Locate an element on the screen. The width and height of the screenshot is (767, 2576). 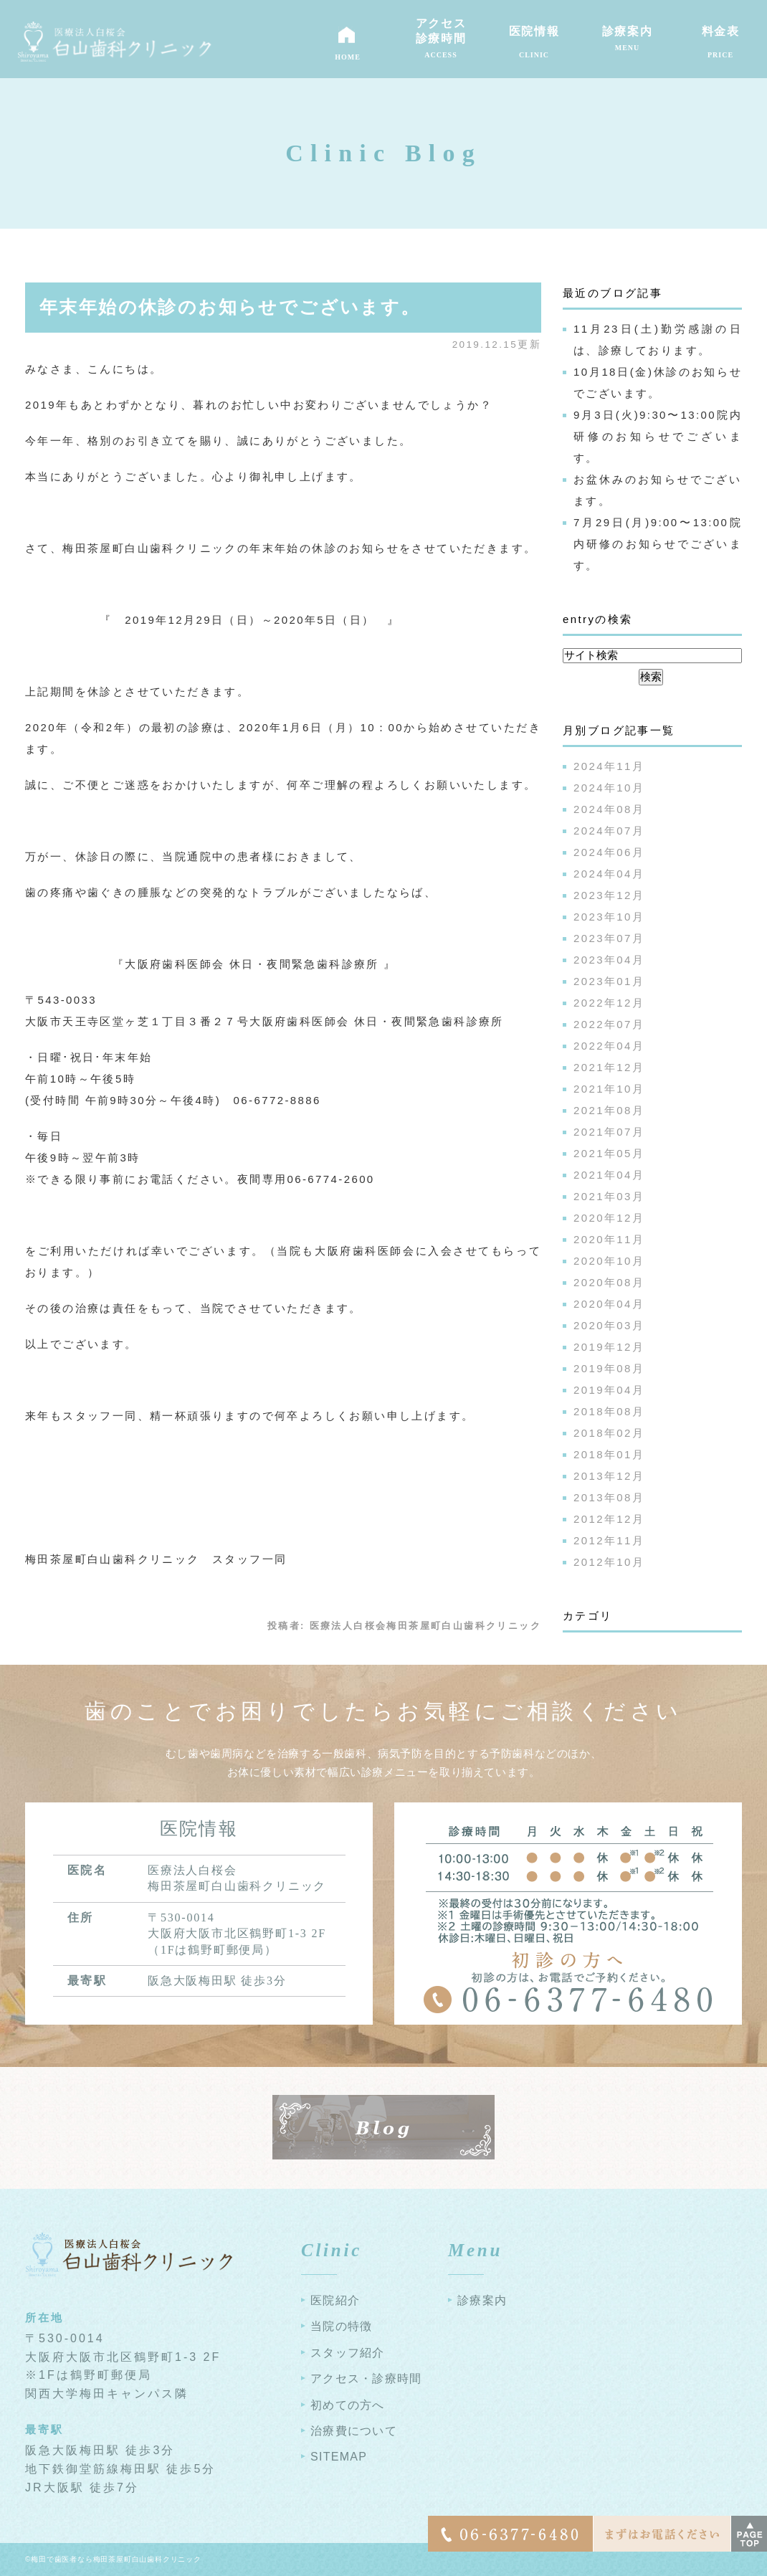
2024年07月 is located at coordinates (608, 830).